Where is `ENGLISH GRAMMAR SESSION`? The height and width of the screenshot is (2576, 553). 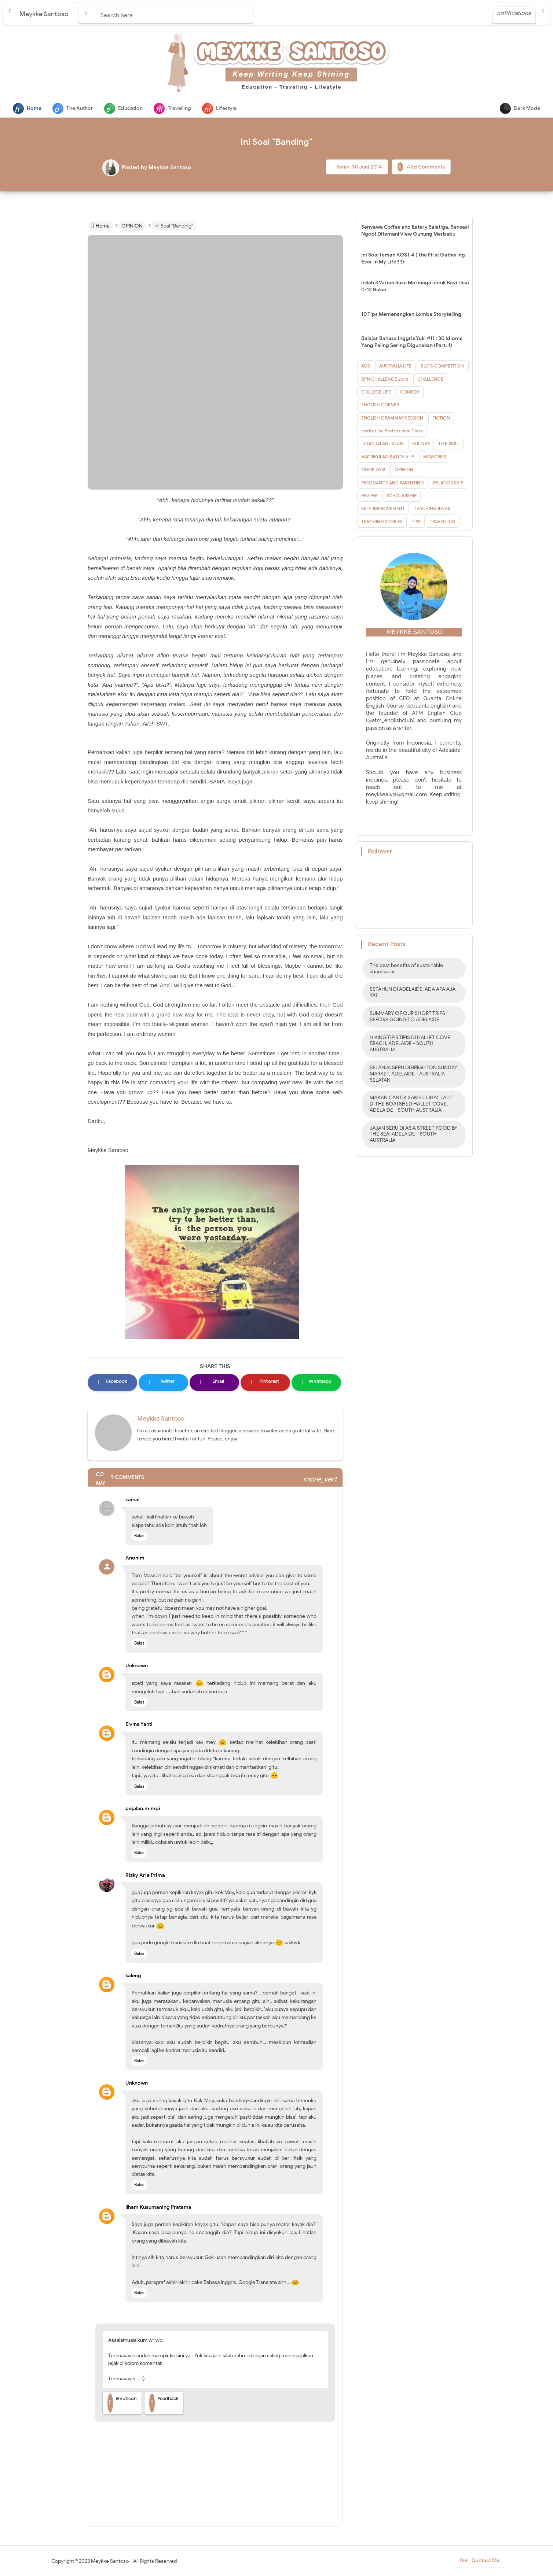
ENGLISH GRAMMAR SESSION is located at coordinates (392, 418).